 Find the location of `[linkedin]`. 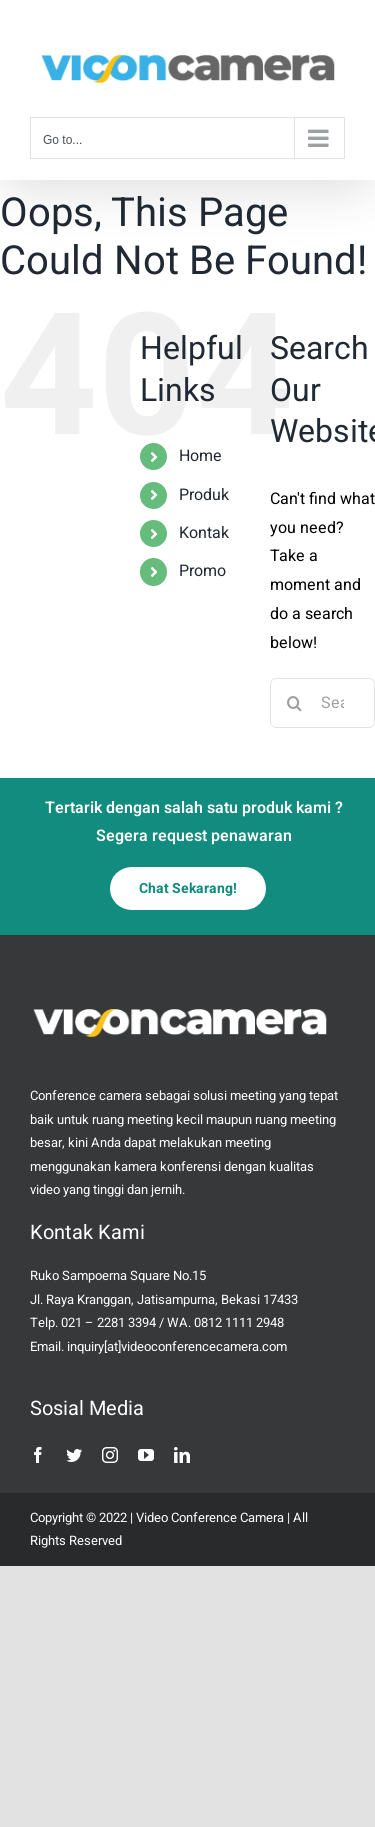

[linkedin] is located at coordinates (182, 1455).